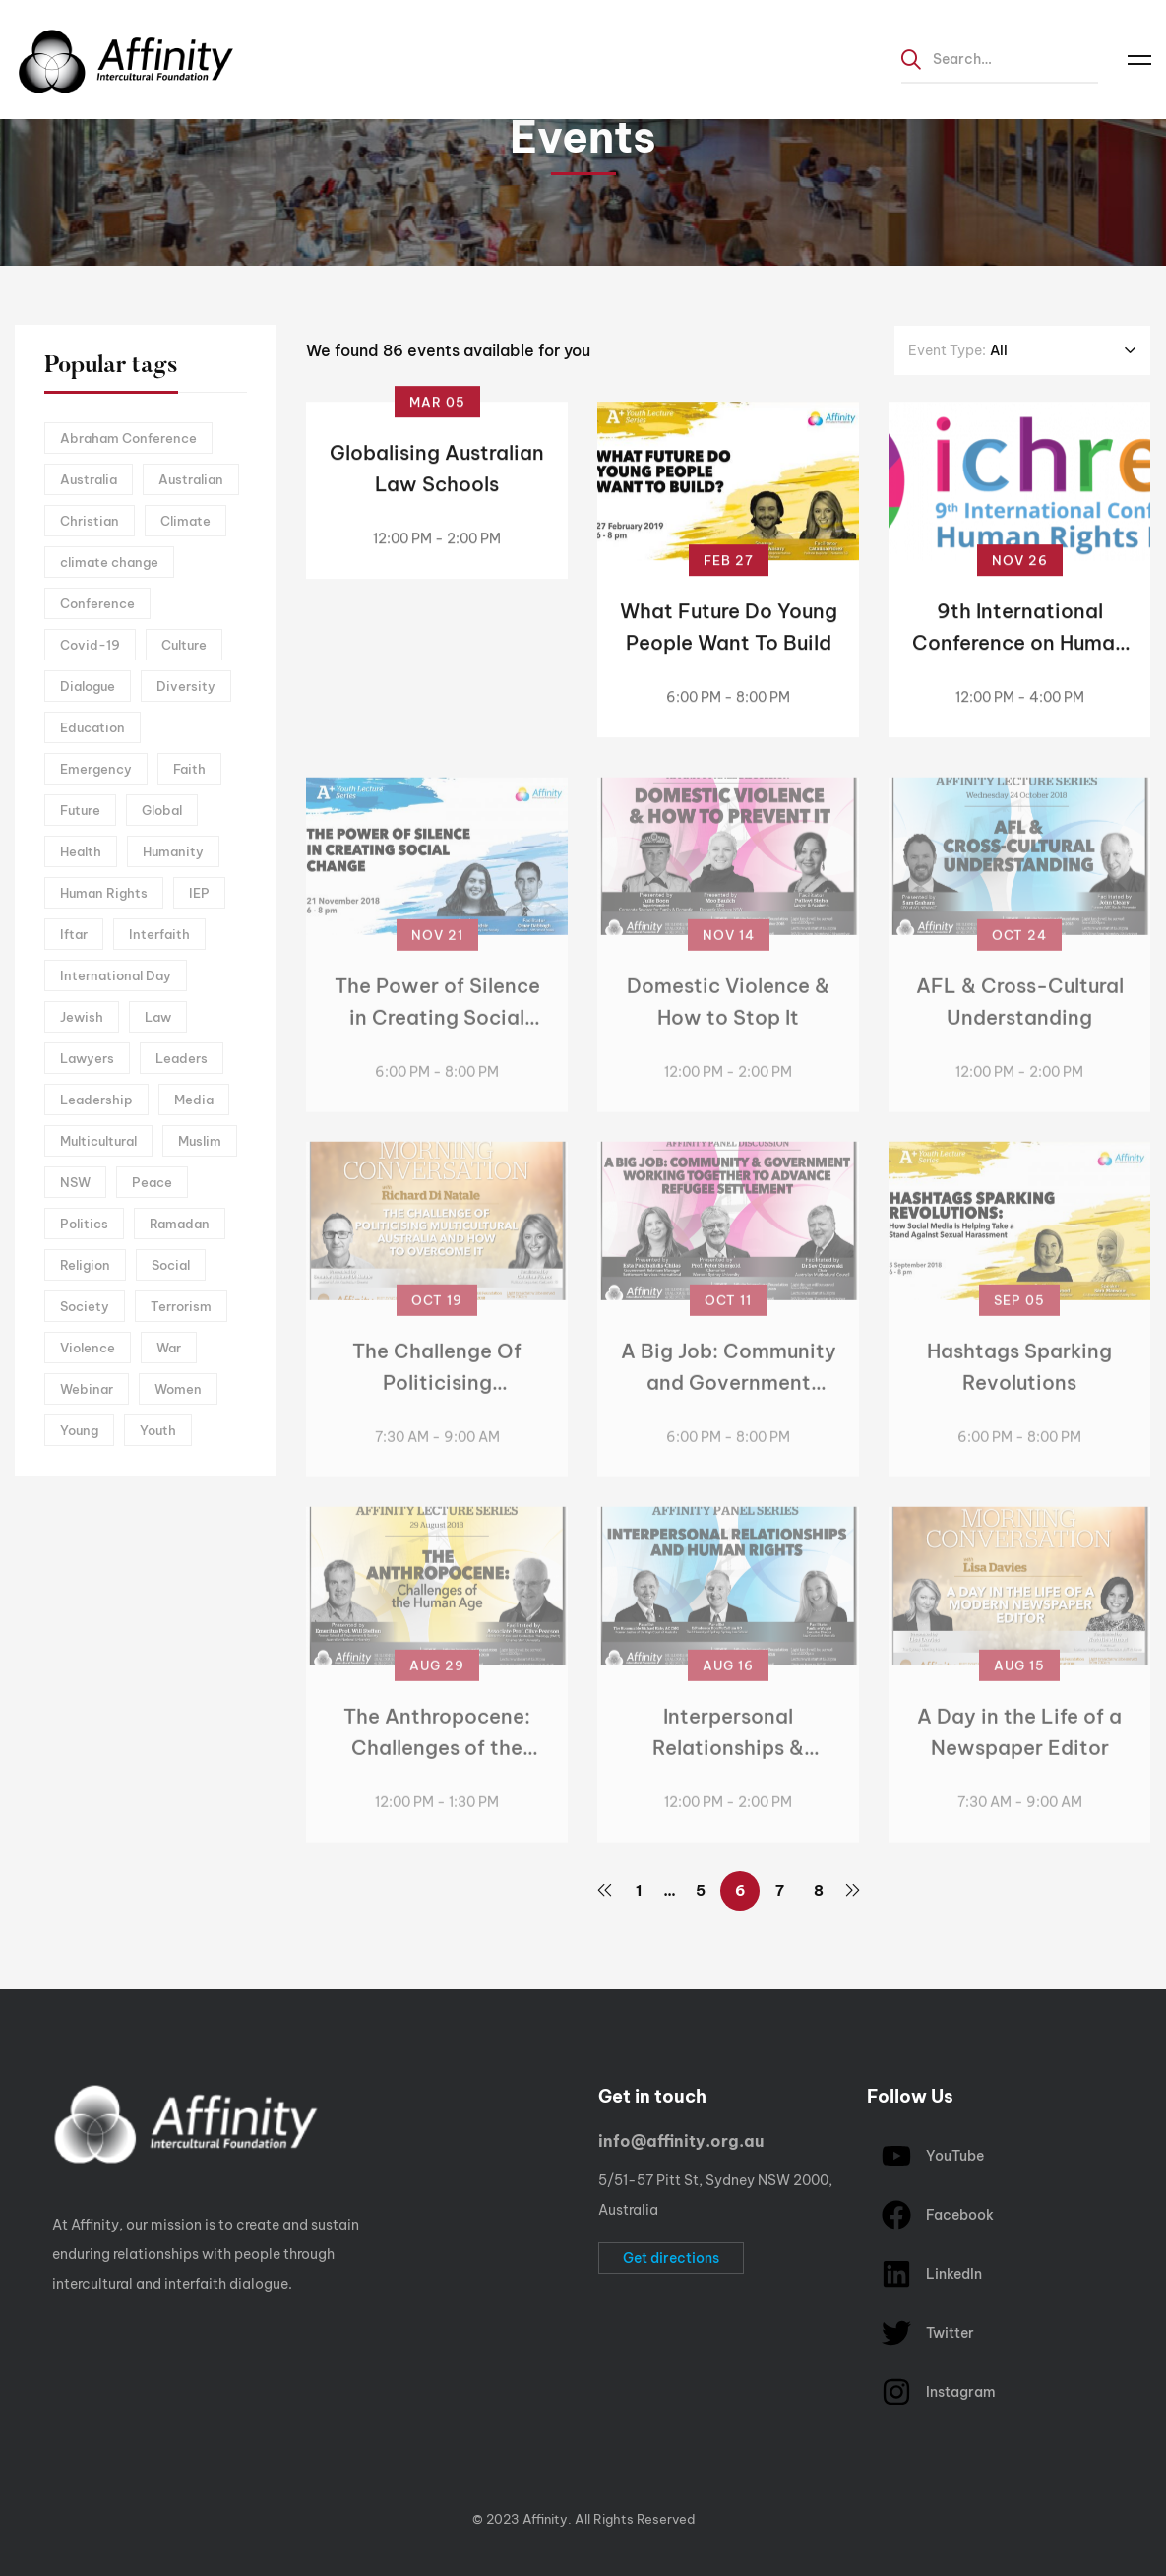  I want to click on Webinar [Webinar (14 items)], so click(86, 1389).